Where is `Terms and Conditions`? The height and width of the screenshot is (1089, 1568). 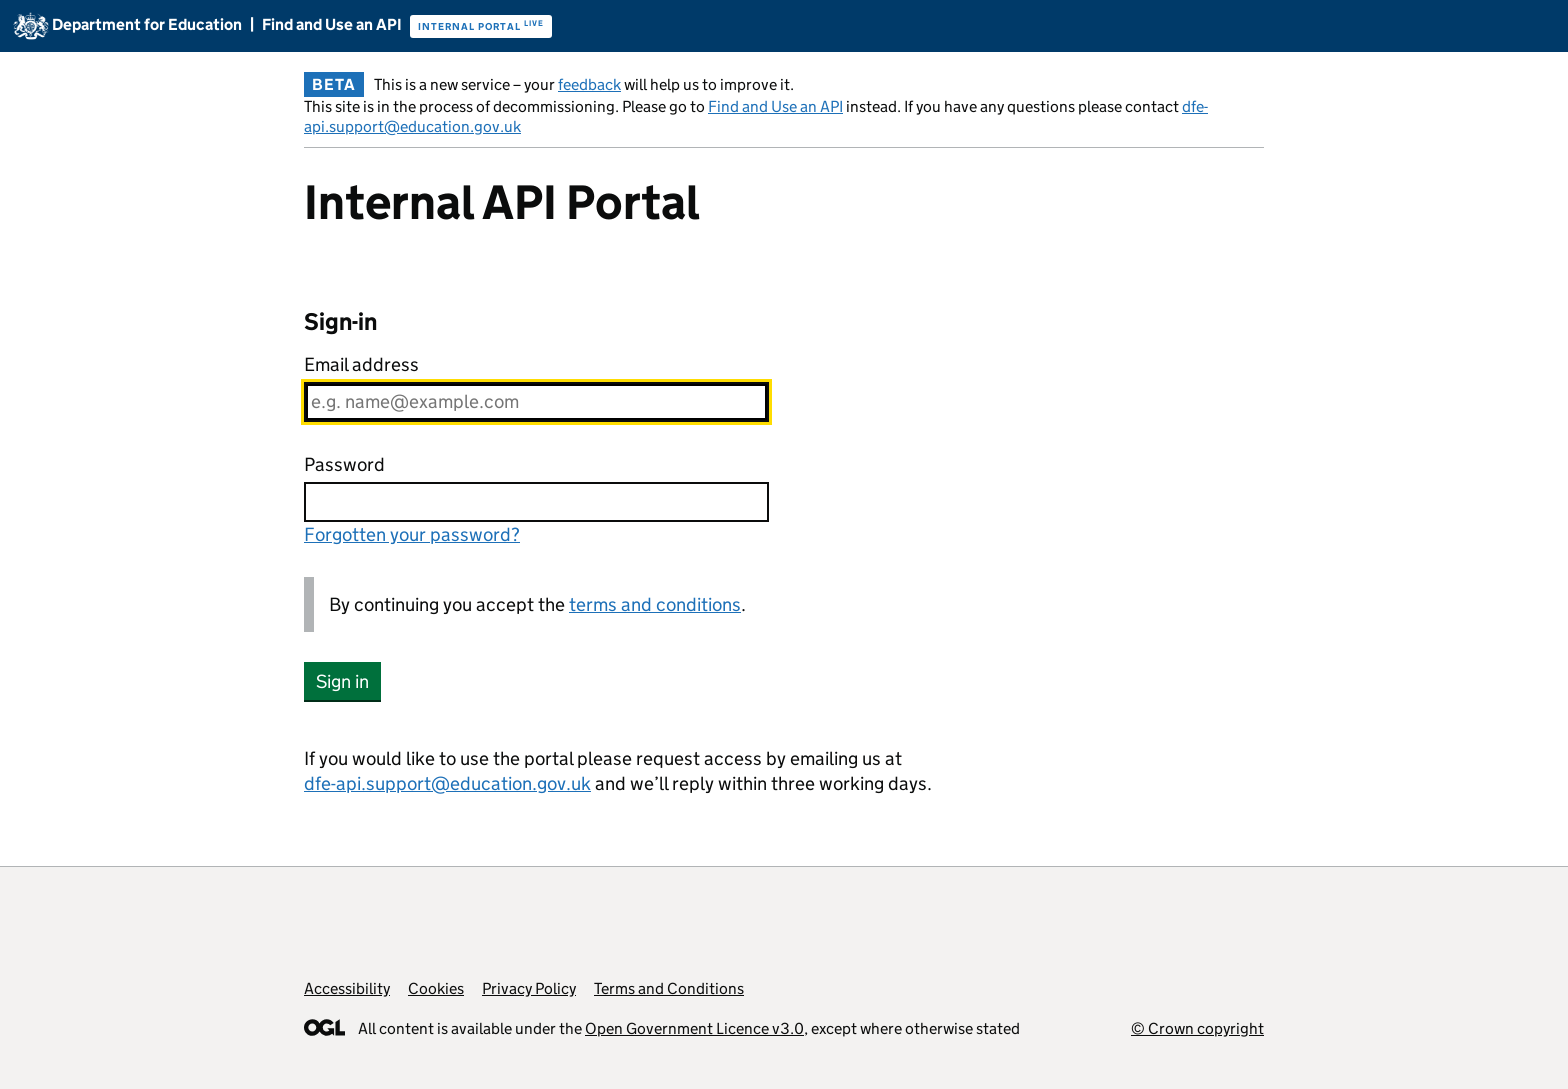 Terms and Conditions is located at coordinates (669, 988).